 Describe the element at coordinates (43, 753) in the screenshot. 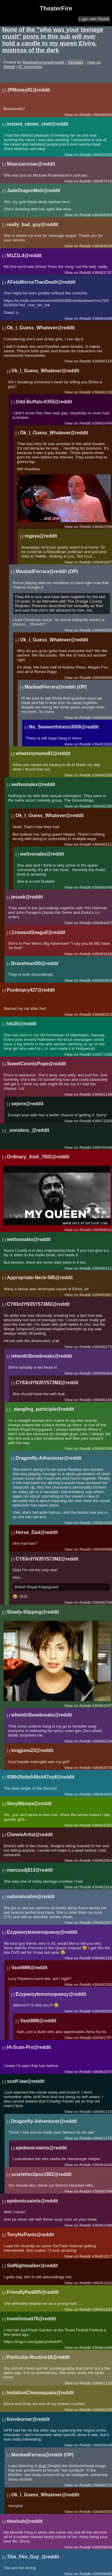

I see `whatsmyname81@reddit` at that location.